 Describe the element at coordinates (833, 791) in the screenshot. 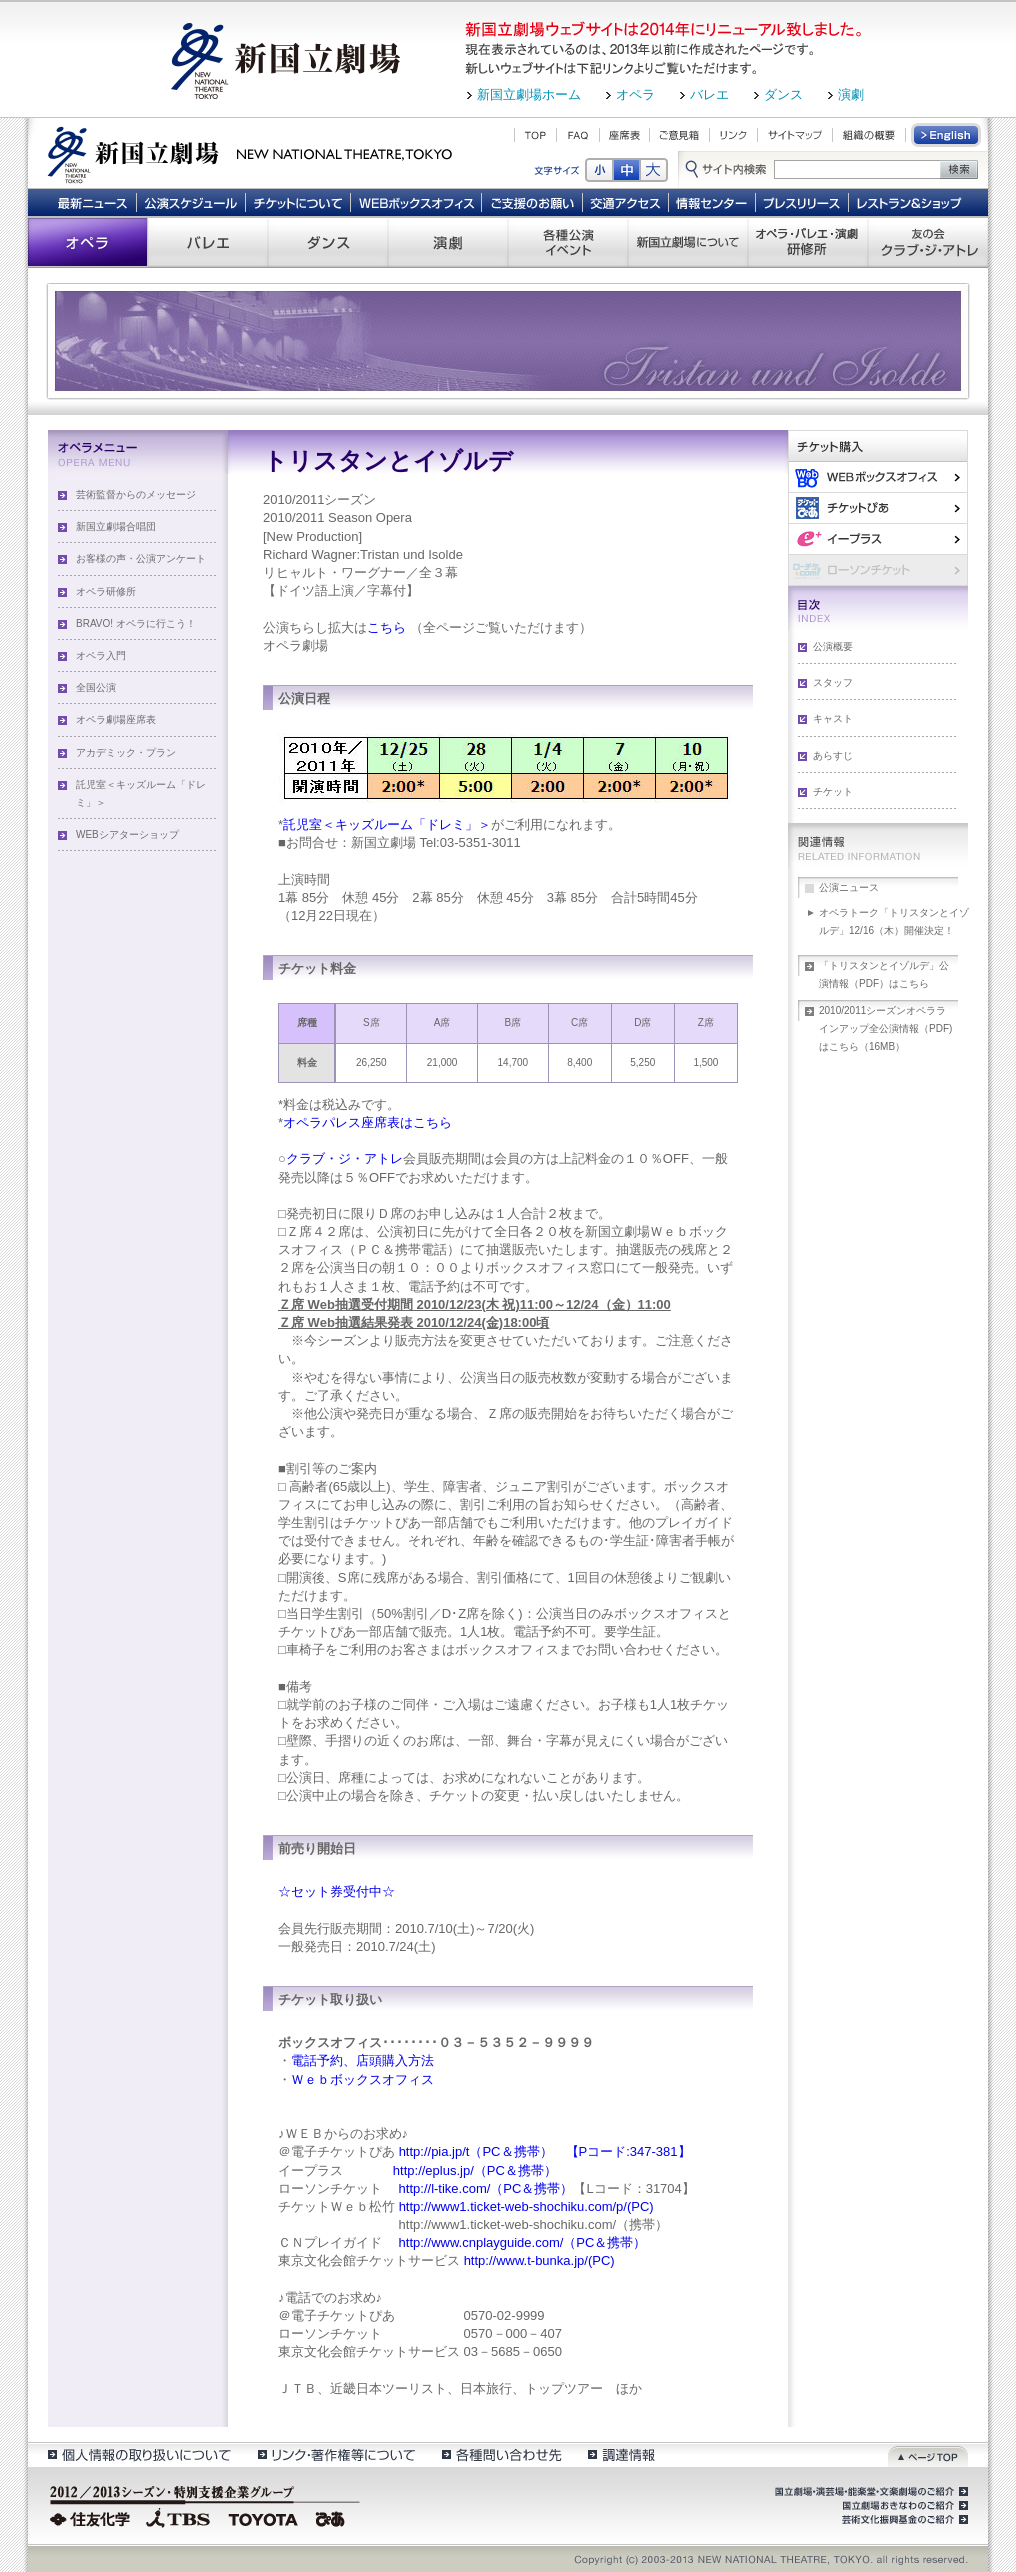

I see `チケット` at that location.